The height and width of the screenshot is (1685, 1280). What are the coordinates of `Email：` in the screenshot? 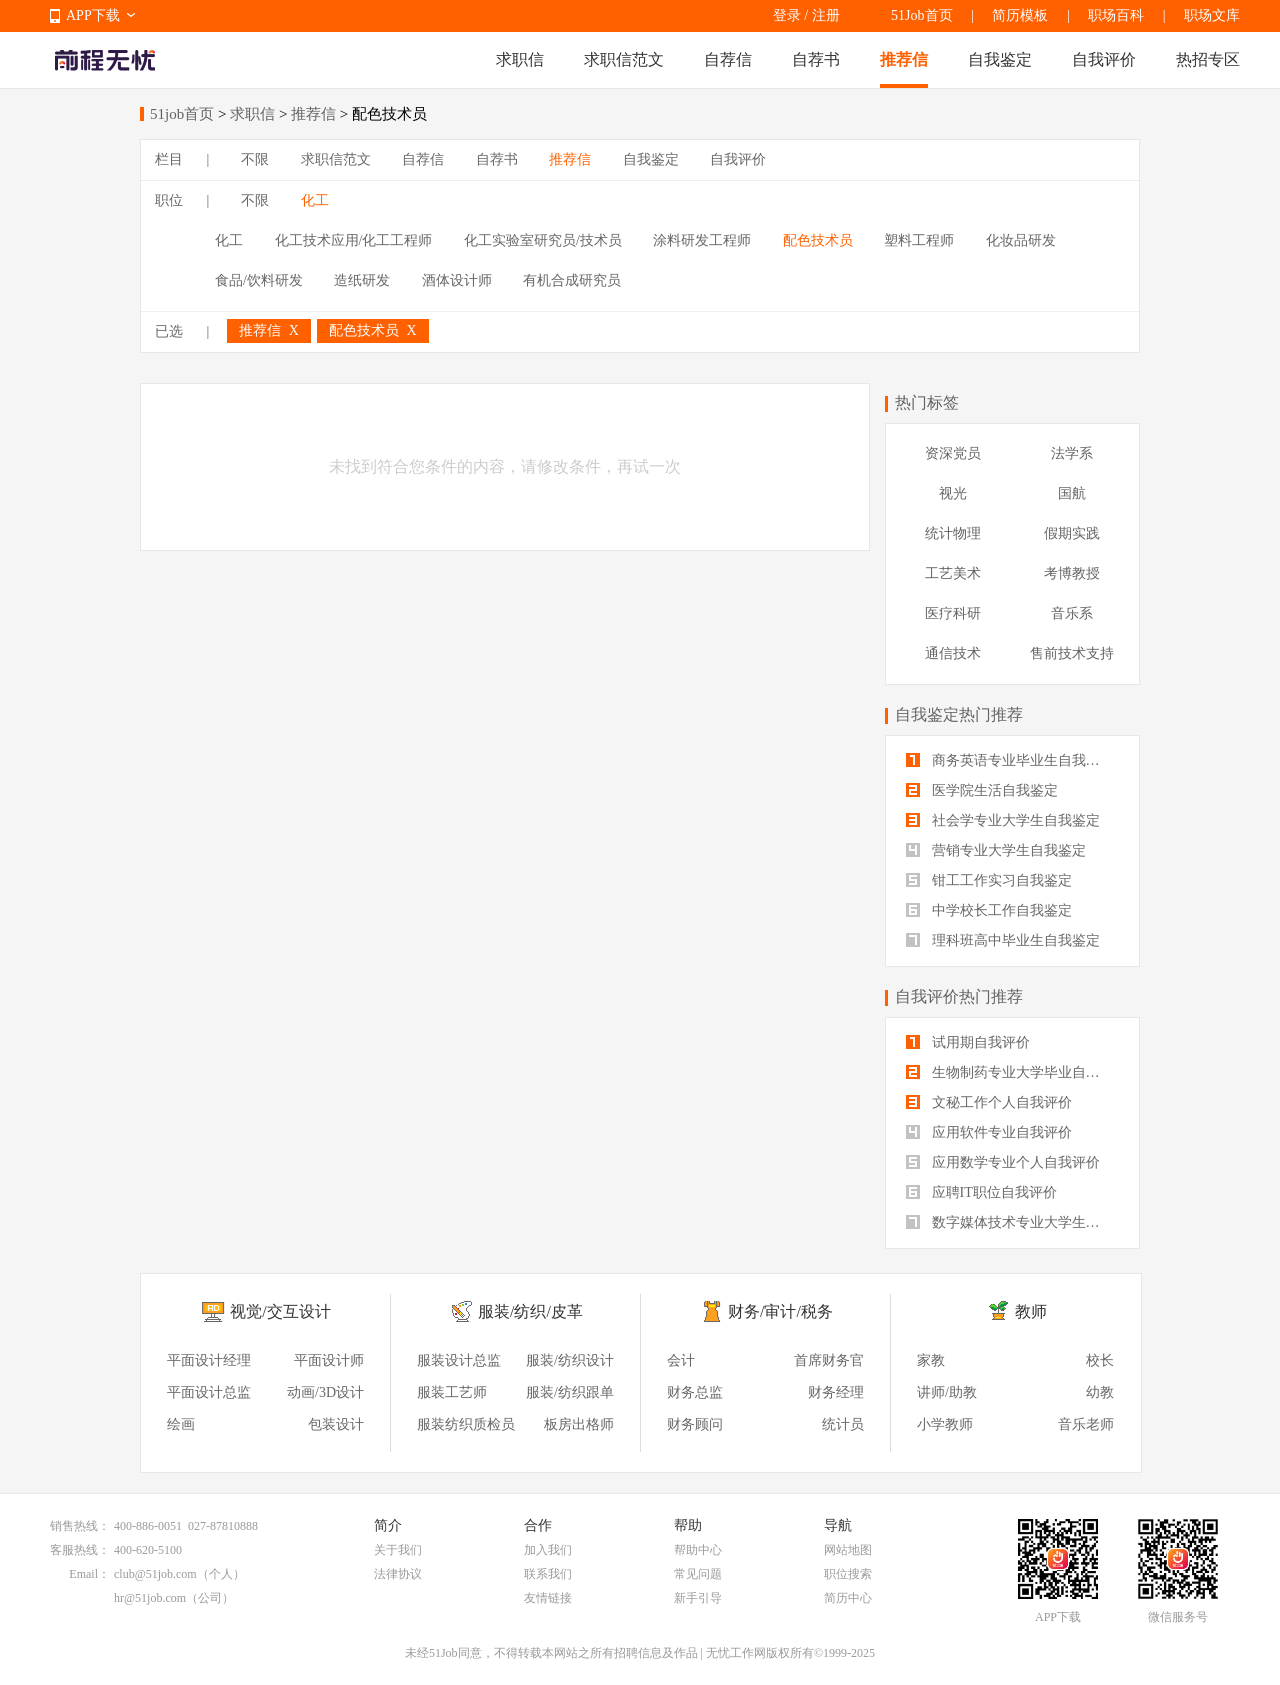 It's located at (89, 1574).